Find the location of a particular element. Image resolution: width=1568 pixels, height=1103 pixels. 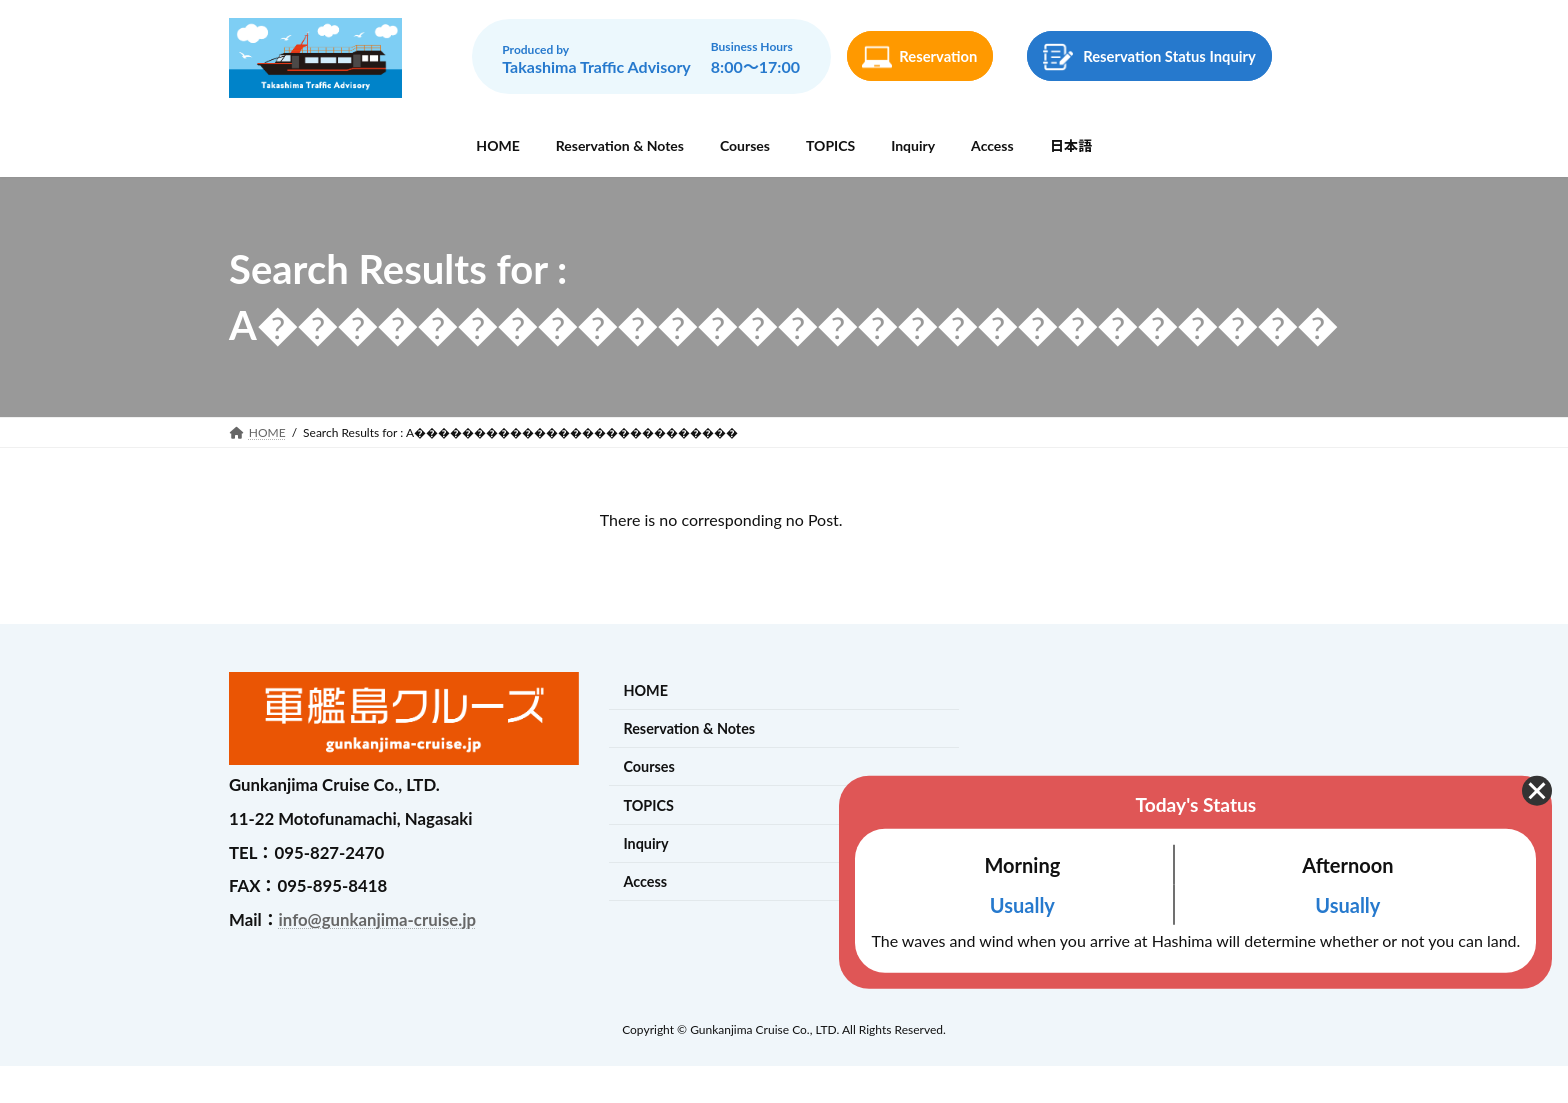

Reservation & Notes is located at coordinates (689, 728).